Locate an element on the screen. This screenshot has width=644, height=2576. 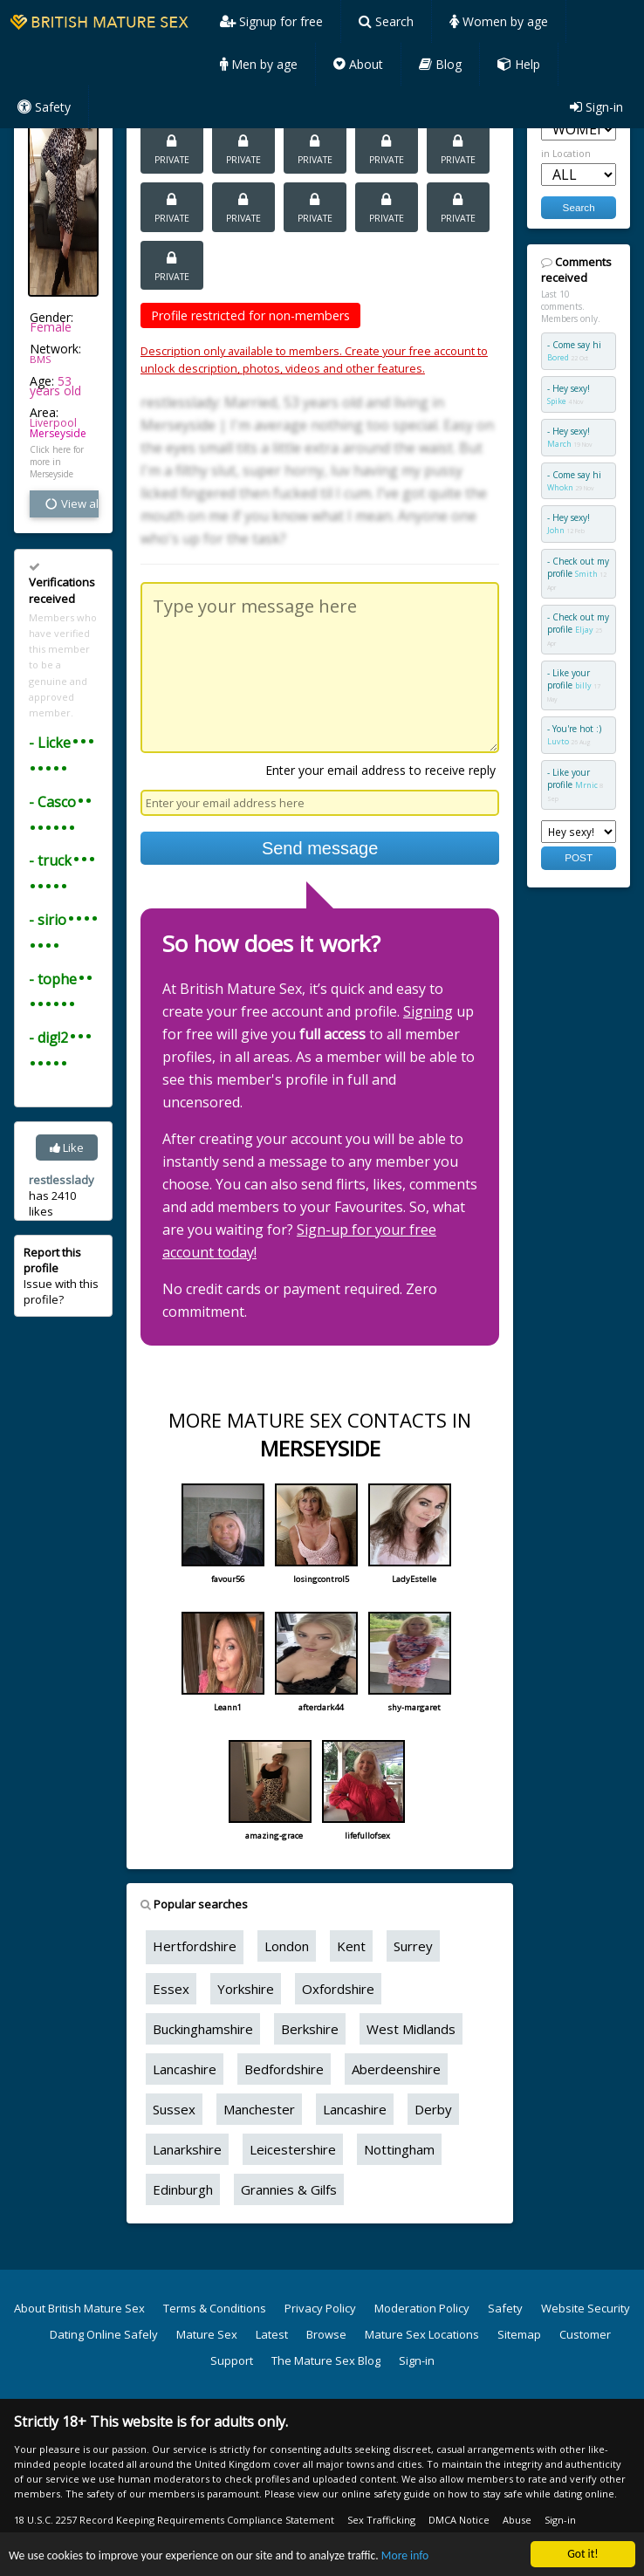
About British Mature Sex is located at coordinates (79, 2308).